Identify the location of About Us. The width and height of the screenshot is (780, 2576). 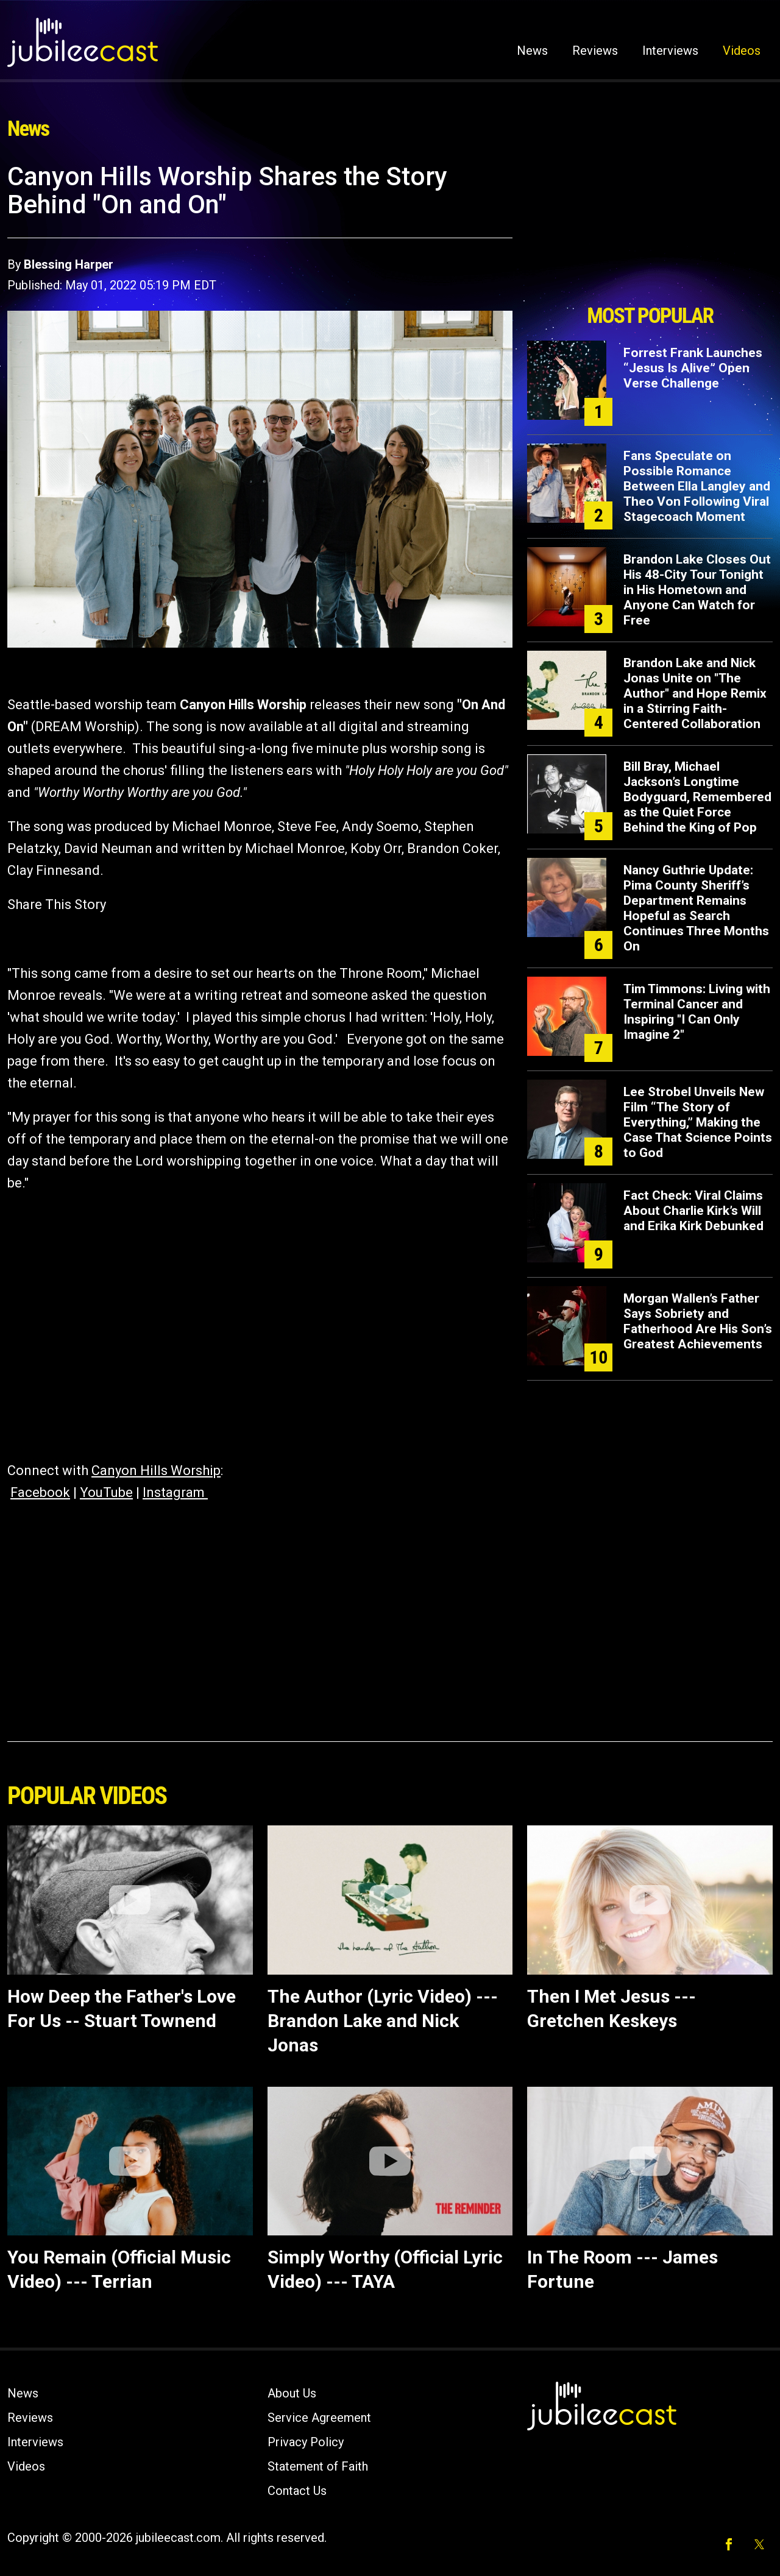
(292, 2393).